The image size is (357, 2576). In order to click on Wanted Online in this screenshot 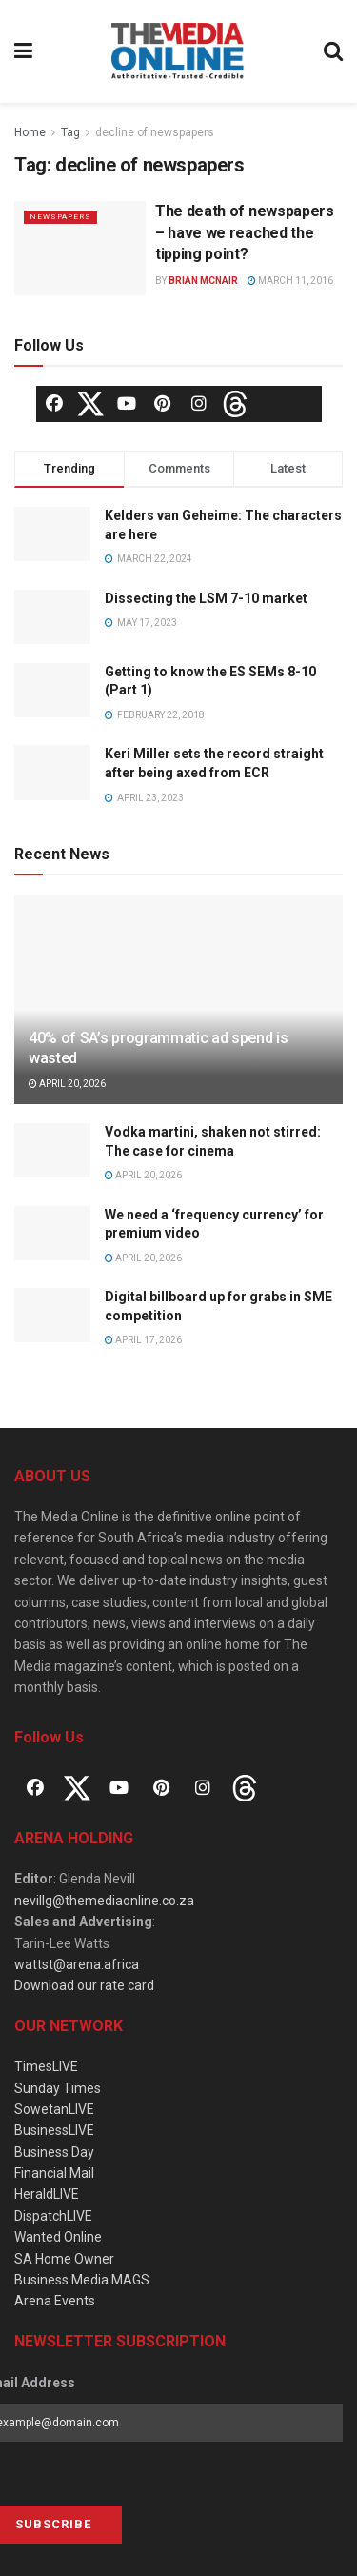, I will do `click(58, 2236)`.